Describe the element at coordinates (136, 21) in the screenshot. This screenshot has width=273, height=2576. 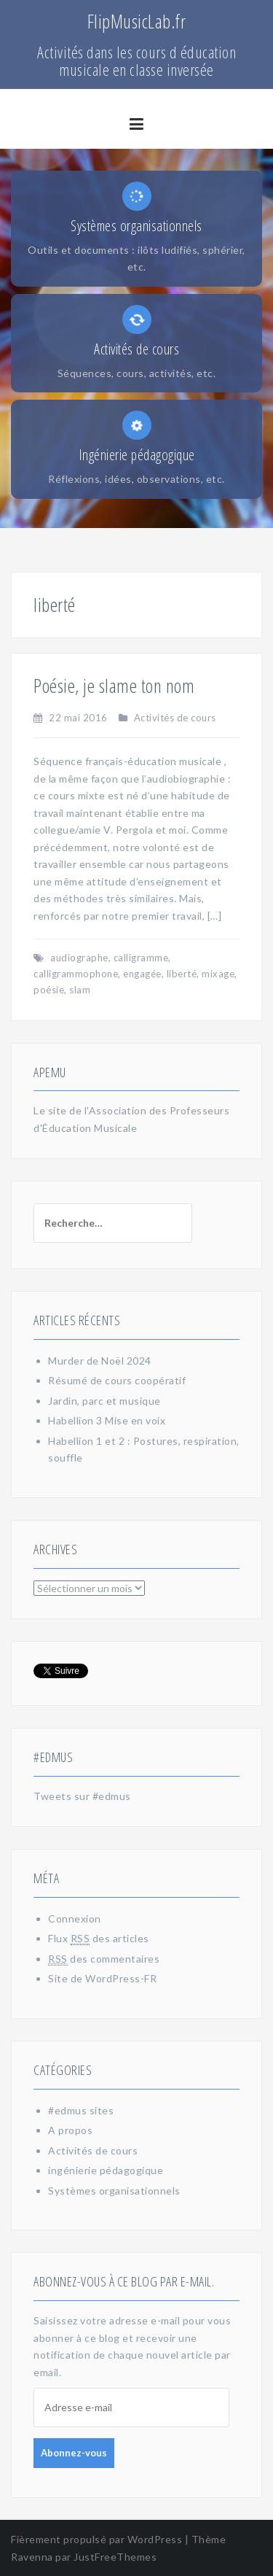
I see `FlipMusicLab.fr` at that location.